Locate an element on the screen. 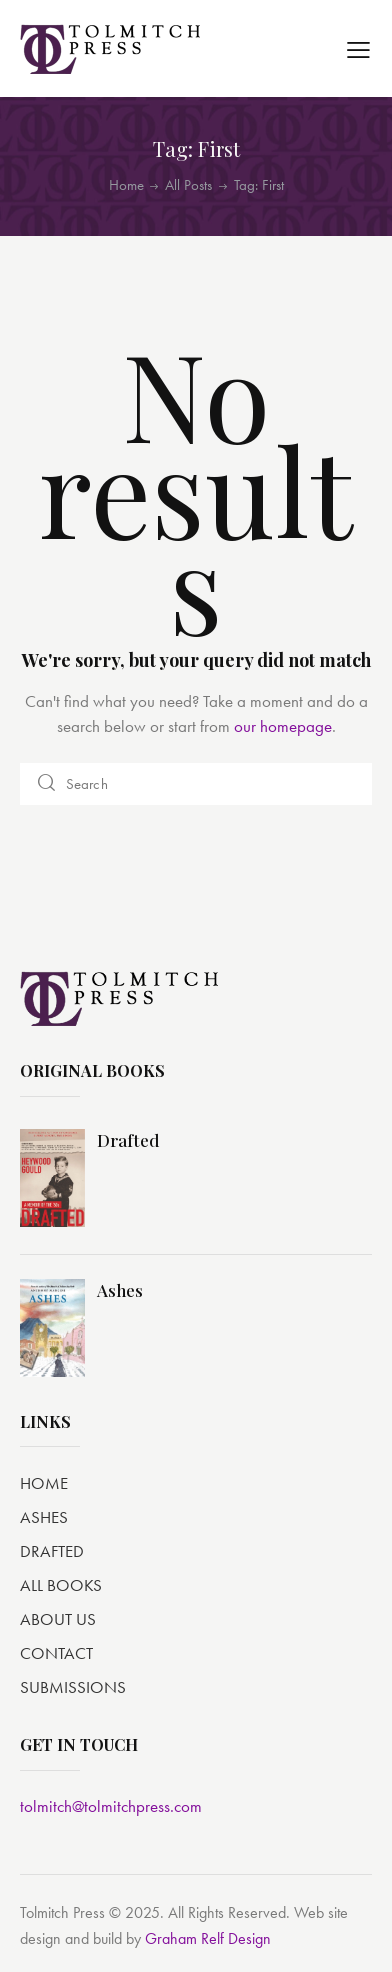 Image resolution: width=392 pixels, height=1972 pixels. our homepage is located at coordinates (283, 726).